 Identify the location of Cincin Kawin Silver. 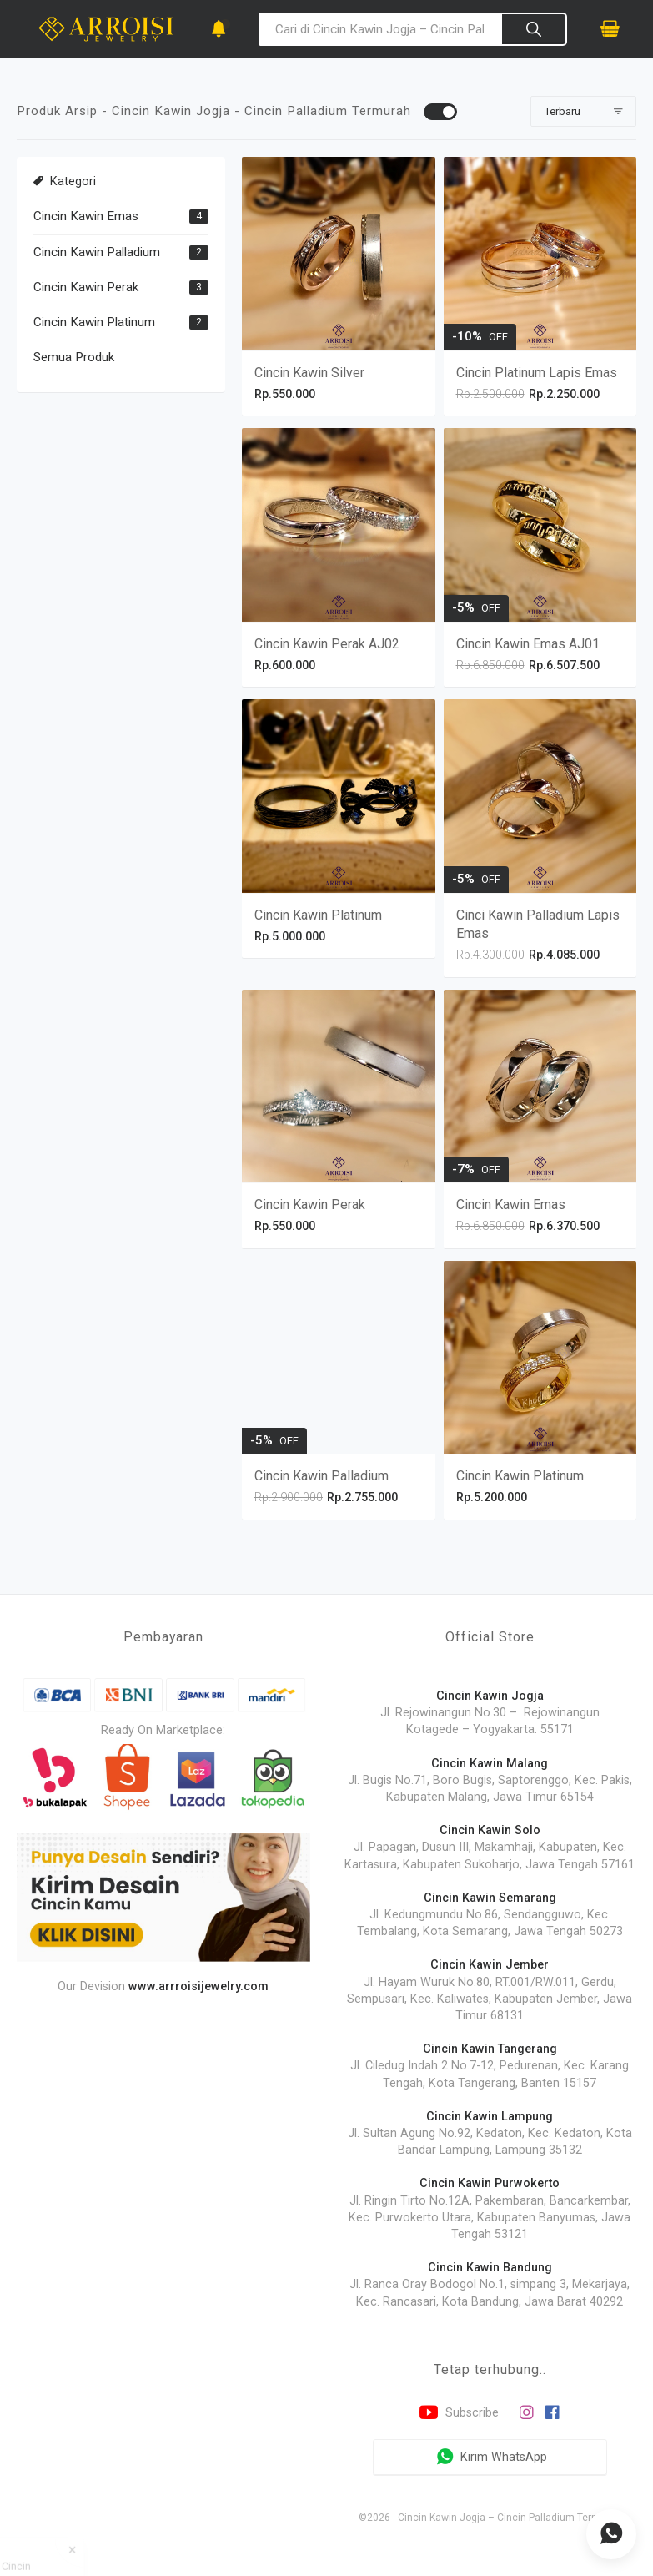
(309, 373).